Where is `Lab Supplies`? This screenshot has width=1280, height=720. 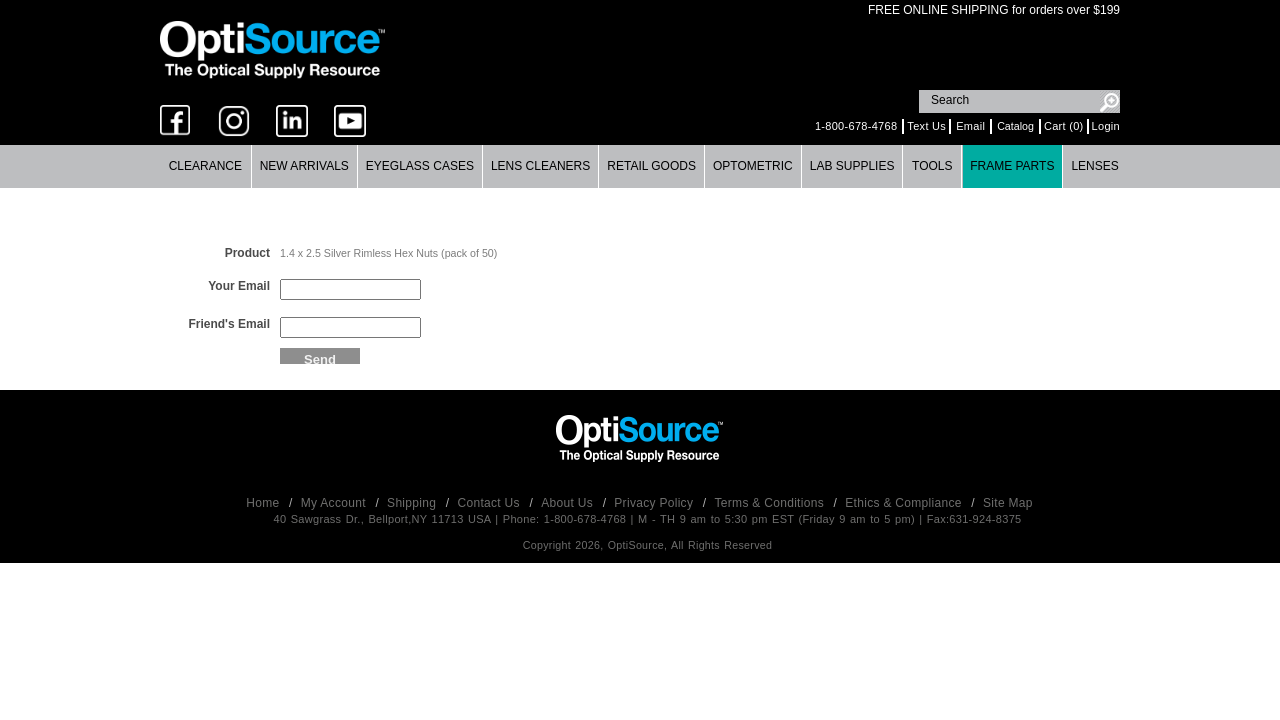
Lab Supplies is located at coordinates (852, 166).